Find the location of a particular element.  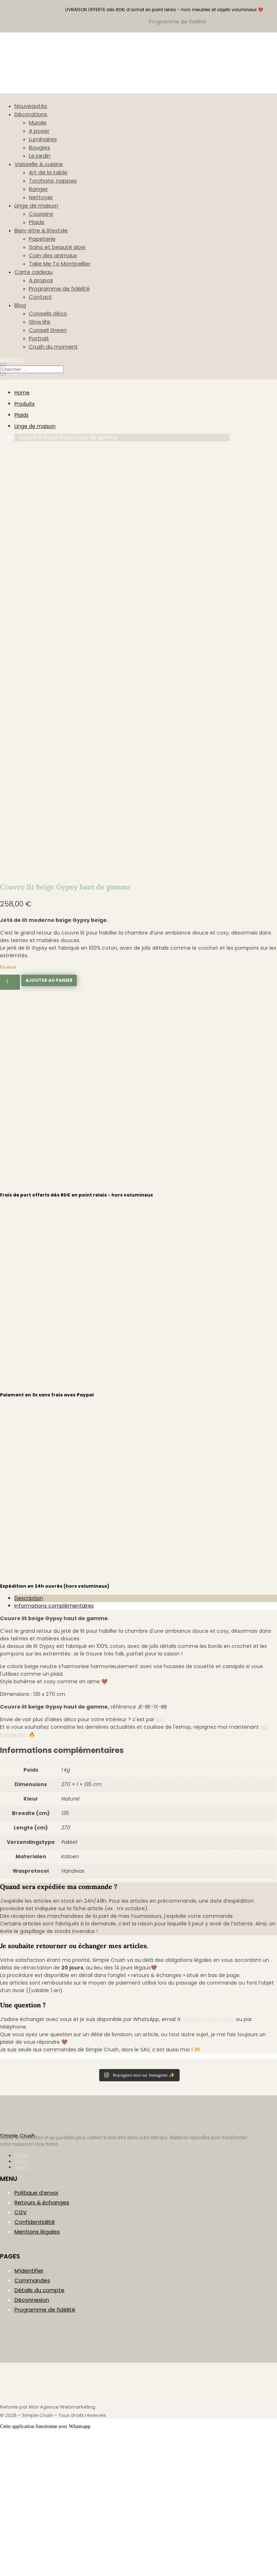

Décorations is located at coordinates (30, 114).